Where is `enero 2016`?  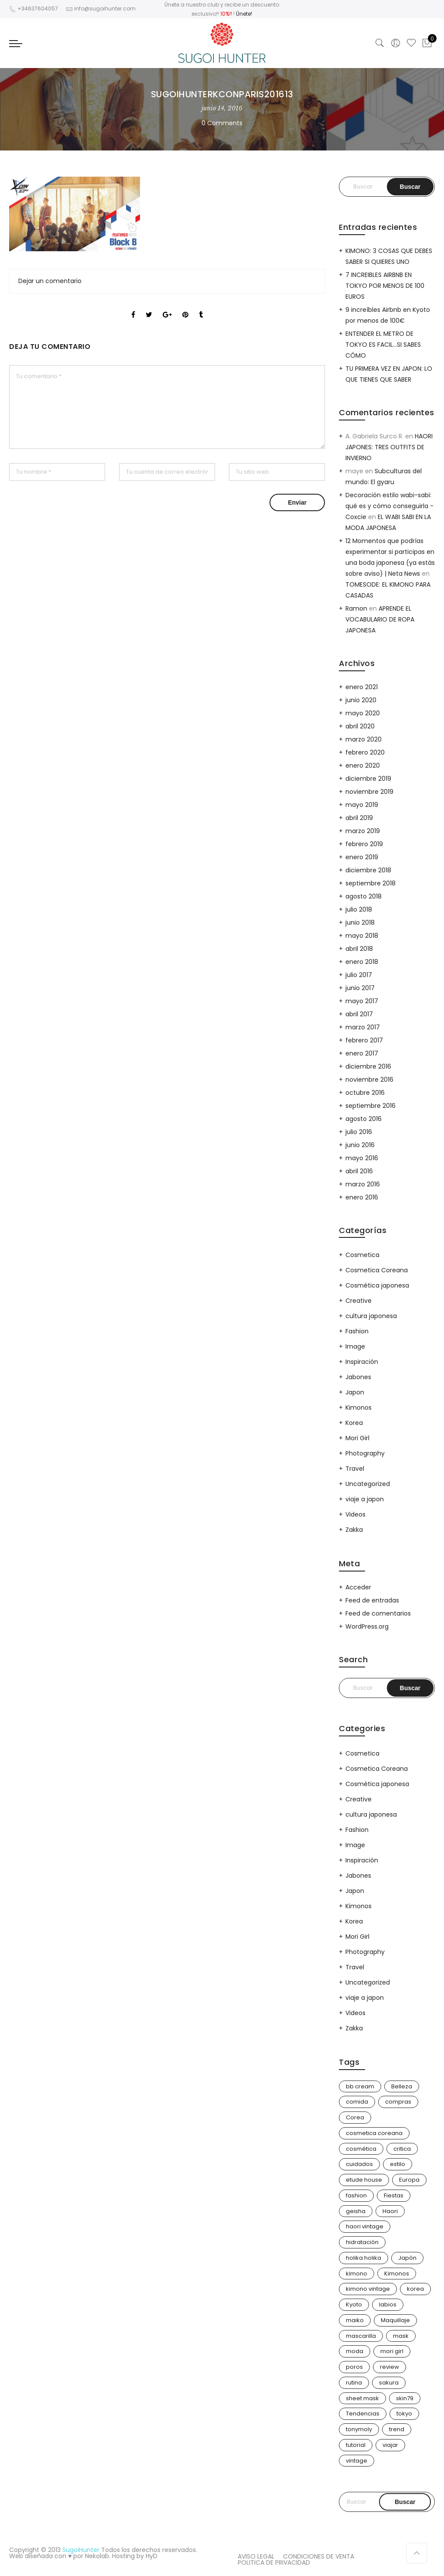 enero 2016 is located at coordinates (361, 1197).